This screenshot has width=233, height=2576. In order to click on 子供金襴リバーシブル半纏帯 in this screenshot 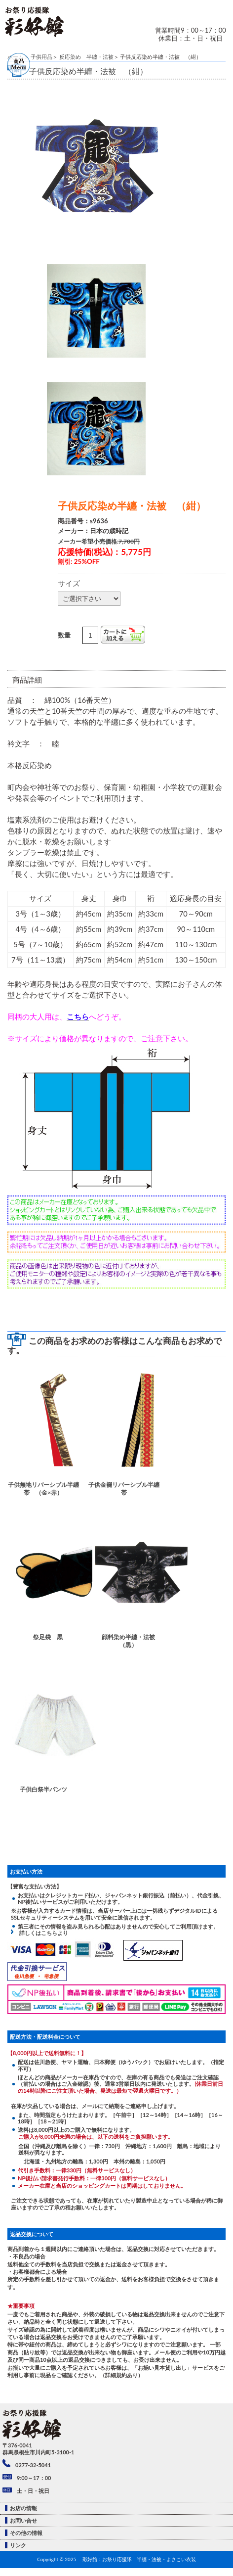, I will do `click(123, 1488)`.